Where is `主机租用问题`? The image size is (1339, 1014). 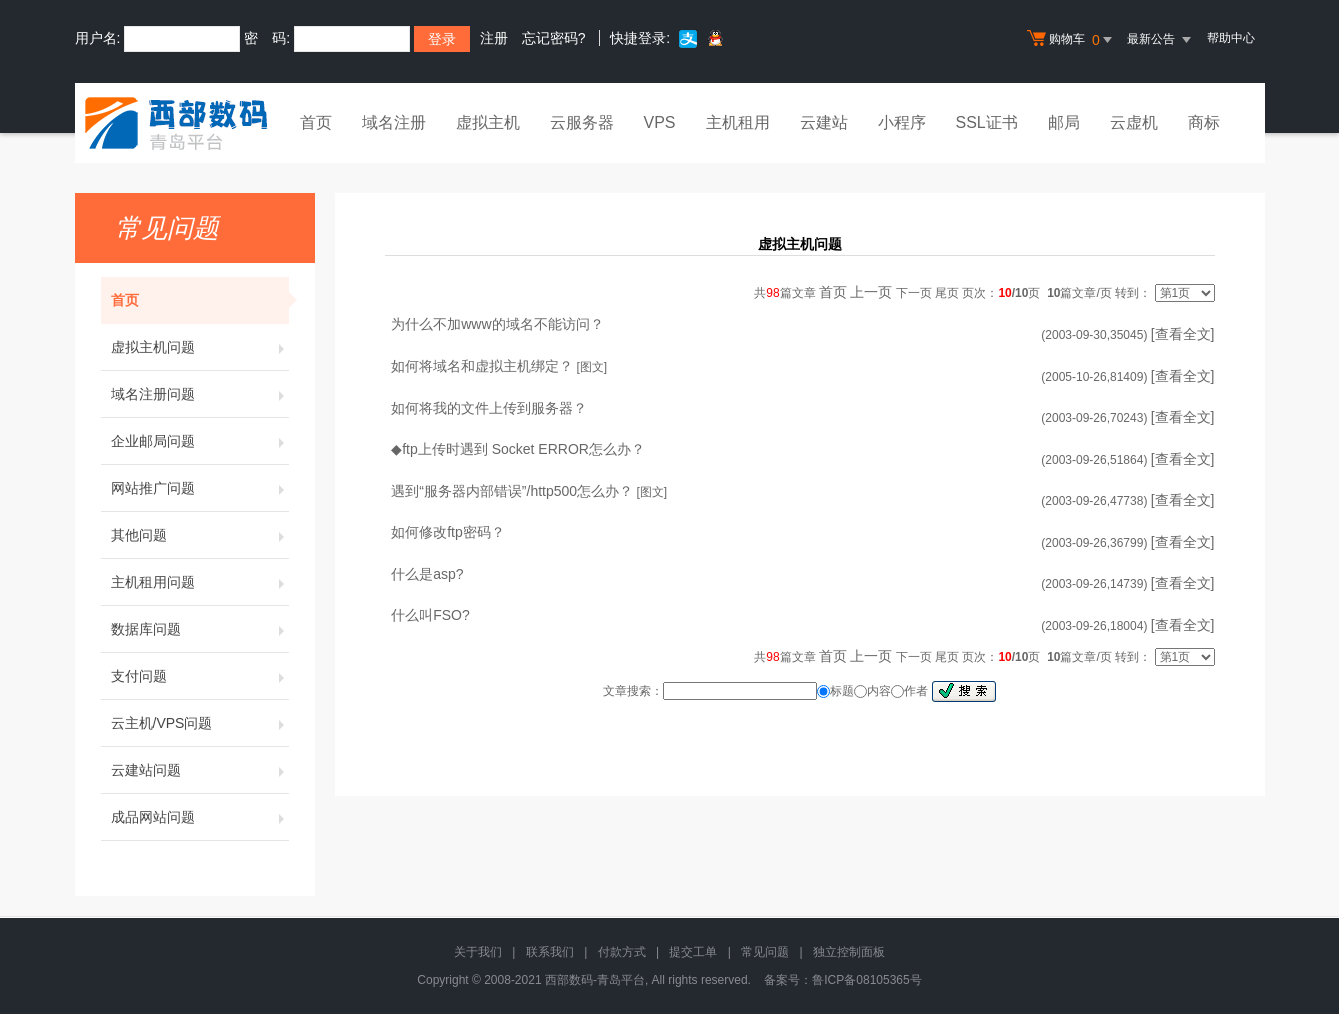
主机租用问题 is located at coordinates (200, 582).